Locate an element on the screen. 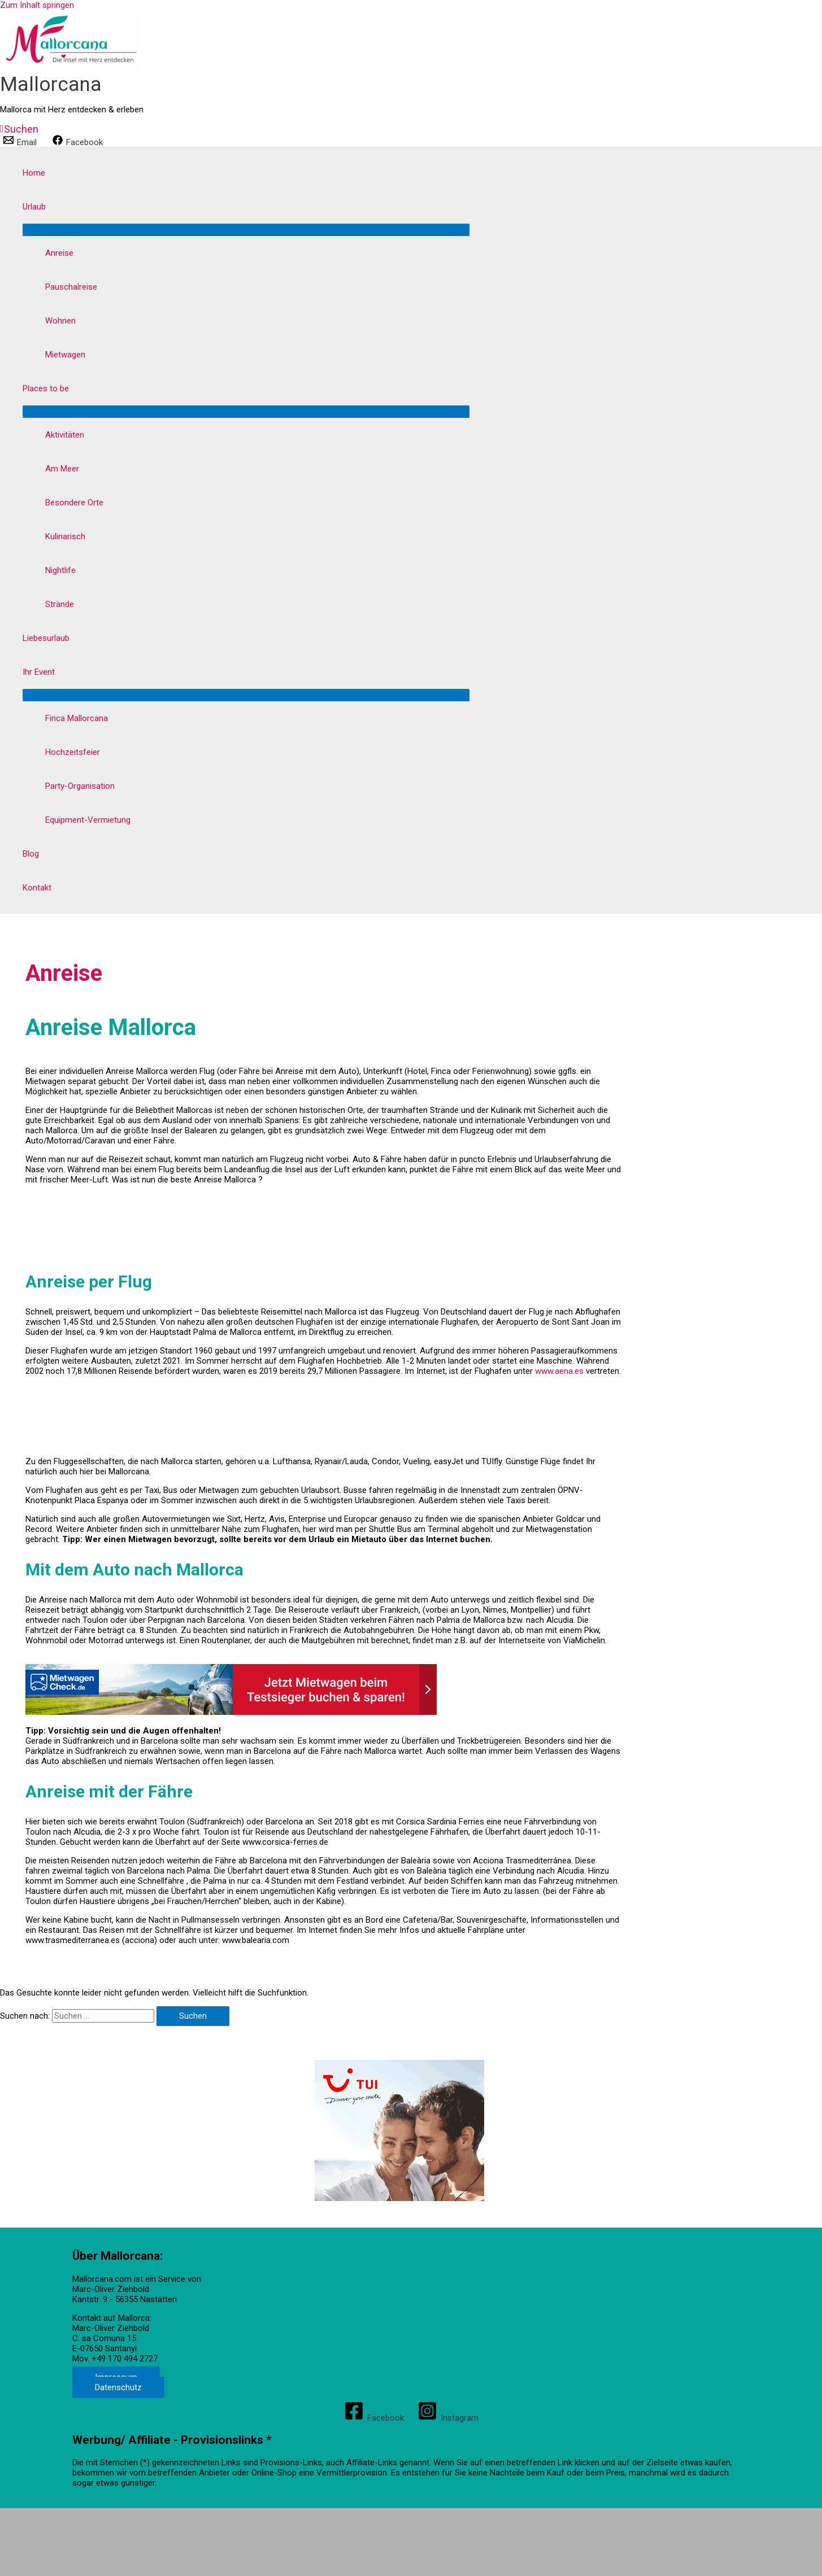 This screenshot has height=2576, width=822. Nightlife is located at coordinates (60, 570).